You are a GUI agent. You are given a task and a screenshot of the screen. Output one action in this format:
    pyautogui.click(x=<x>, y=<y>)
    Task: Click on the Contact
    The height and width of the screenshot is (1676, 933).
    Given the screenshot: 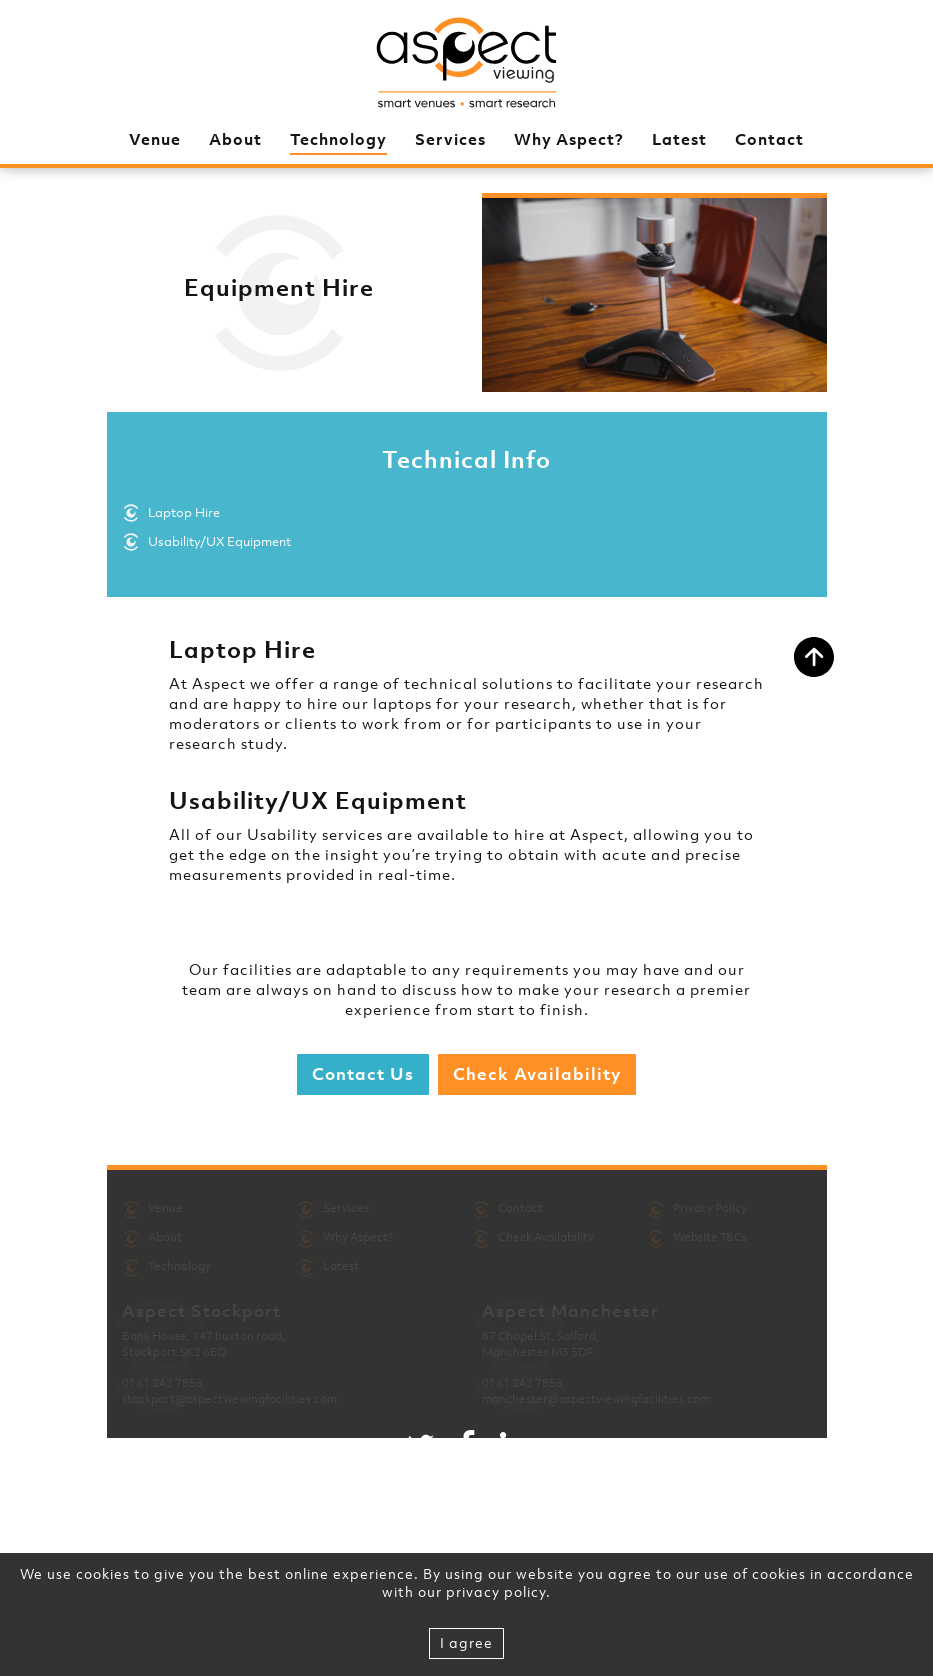 What is the action you would take?
    pyautogui.click(x=769, y=139)
    